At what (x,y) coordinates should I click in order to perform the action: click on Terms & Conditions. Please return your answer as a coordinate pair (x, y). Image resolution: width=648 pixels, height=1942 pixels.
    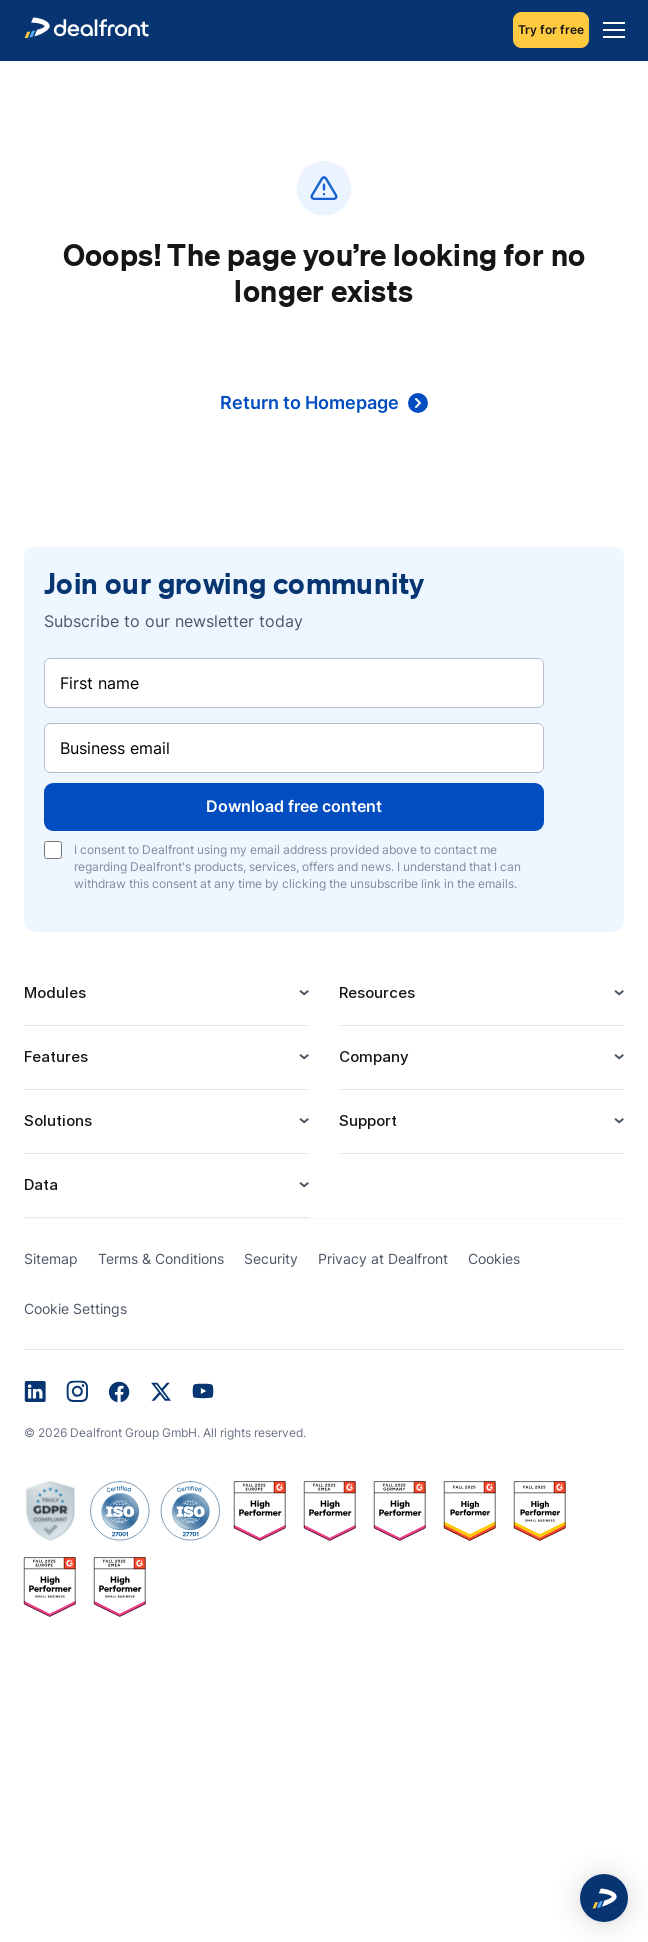
    Looking at the image, I should click on (161, 1258).